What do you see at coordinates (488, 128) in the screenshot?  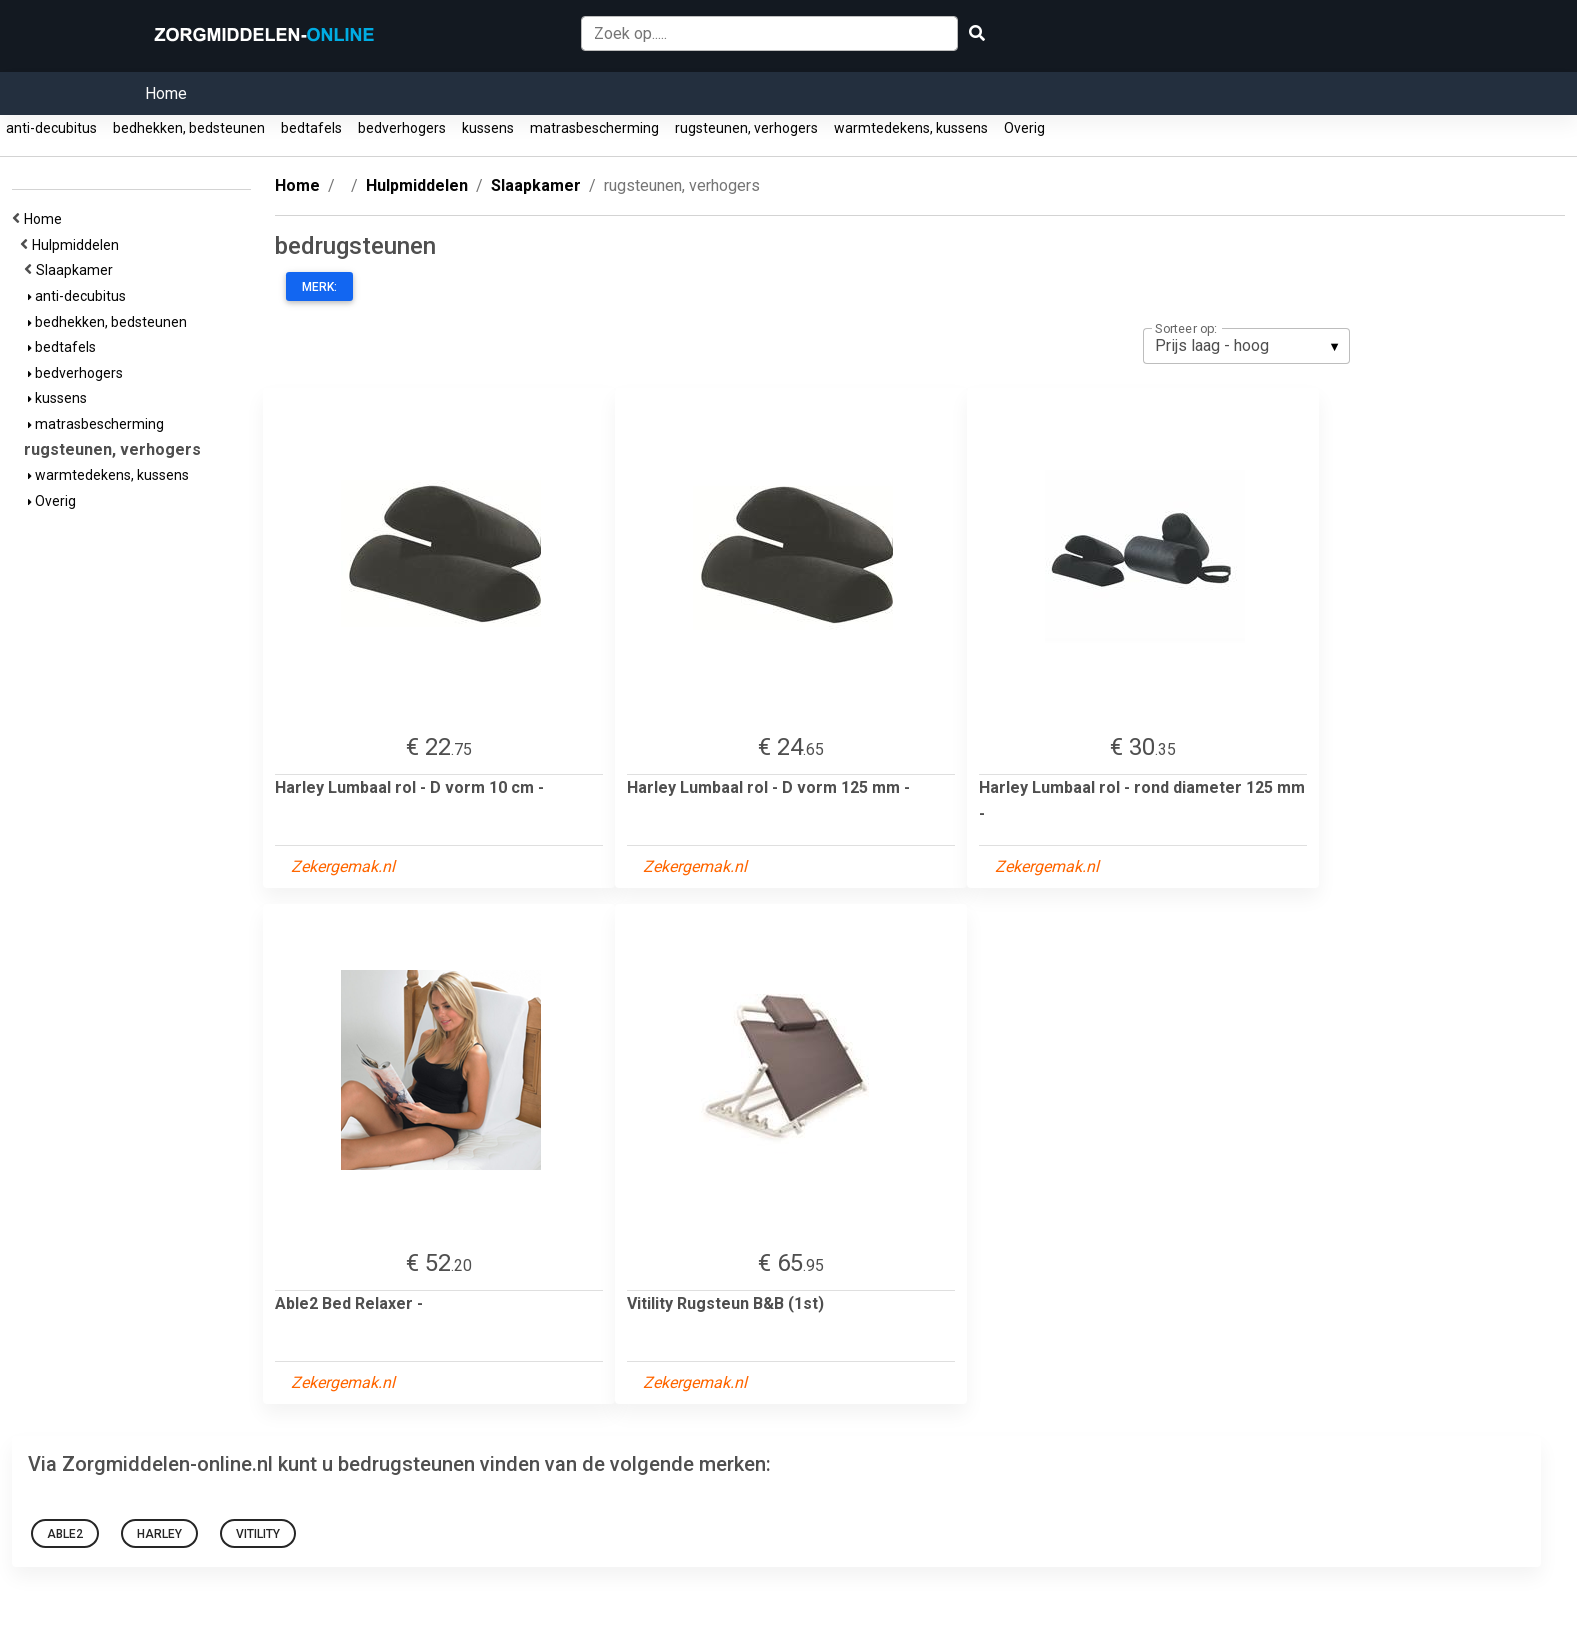 I see `kussens` at bounding box center [488, 128].